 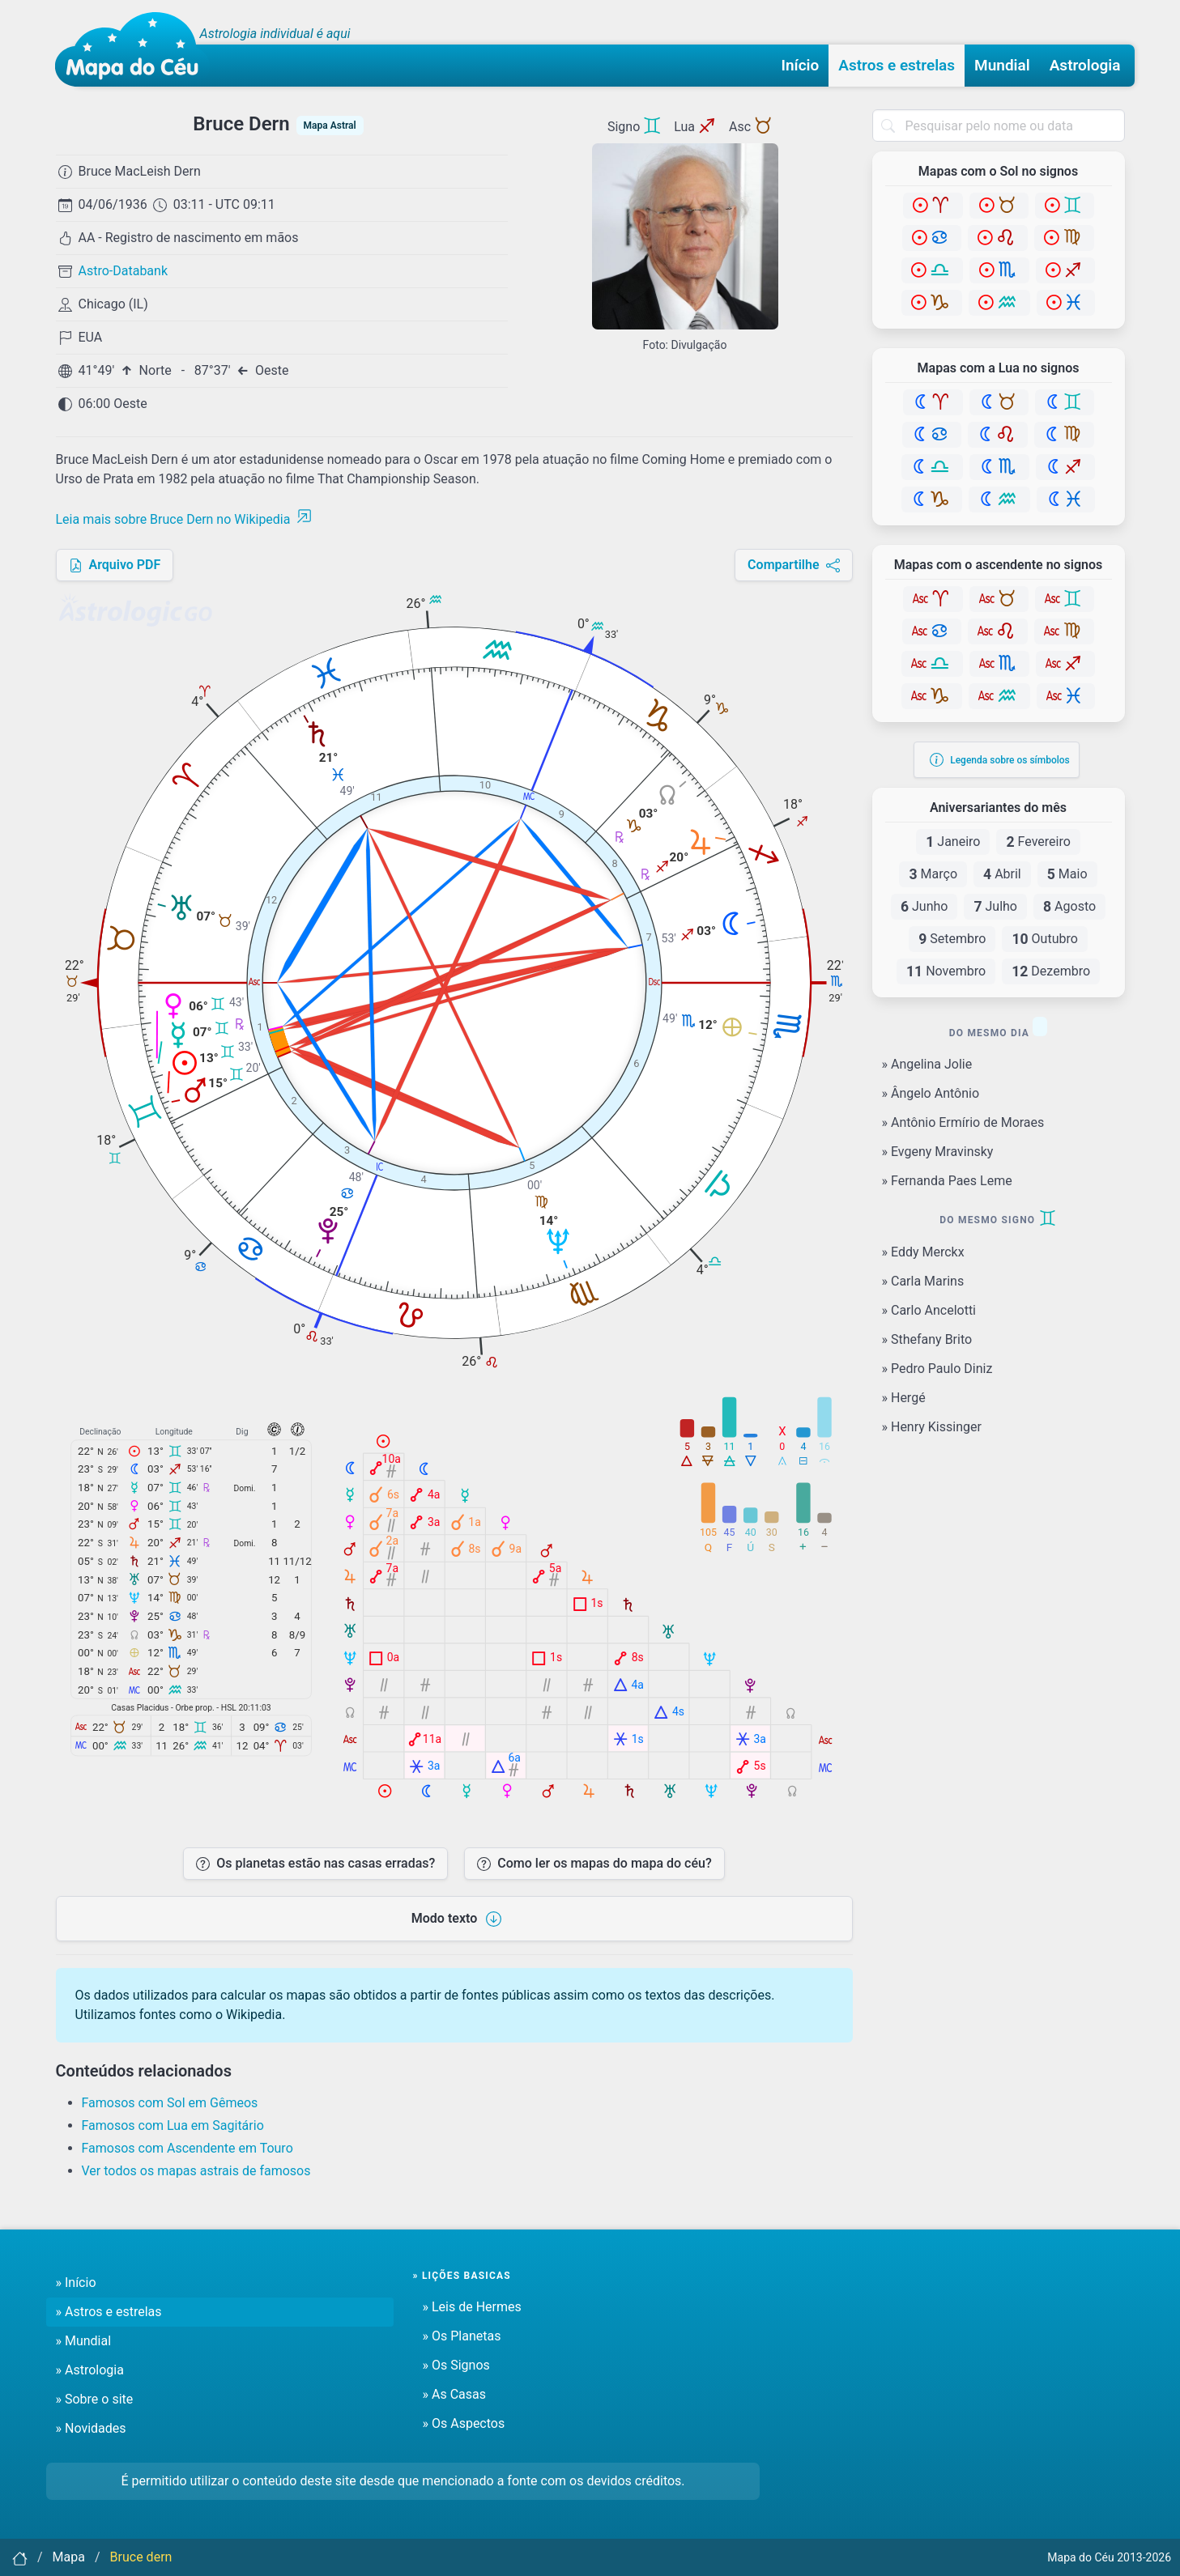 What do you see at coordinates (946, 971) in the screenshot?
I see `Novembro` at bounding box center [946, 971].